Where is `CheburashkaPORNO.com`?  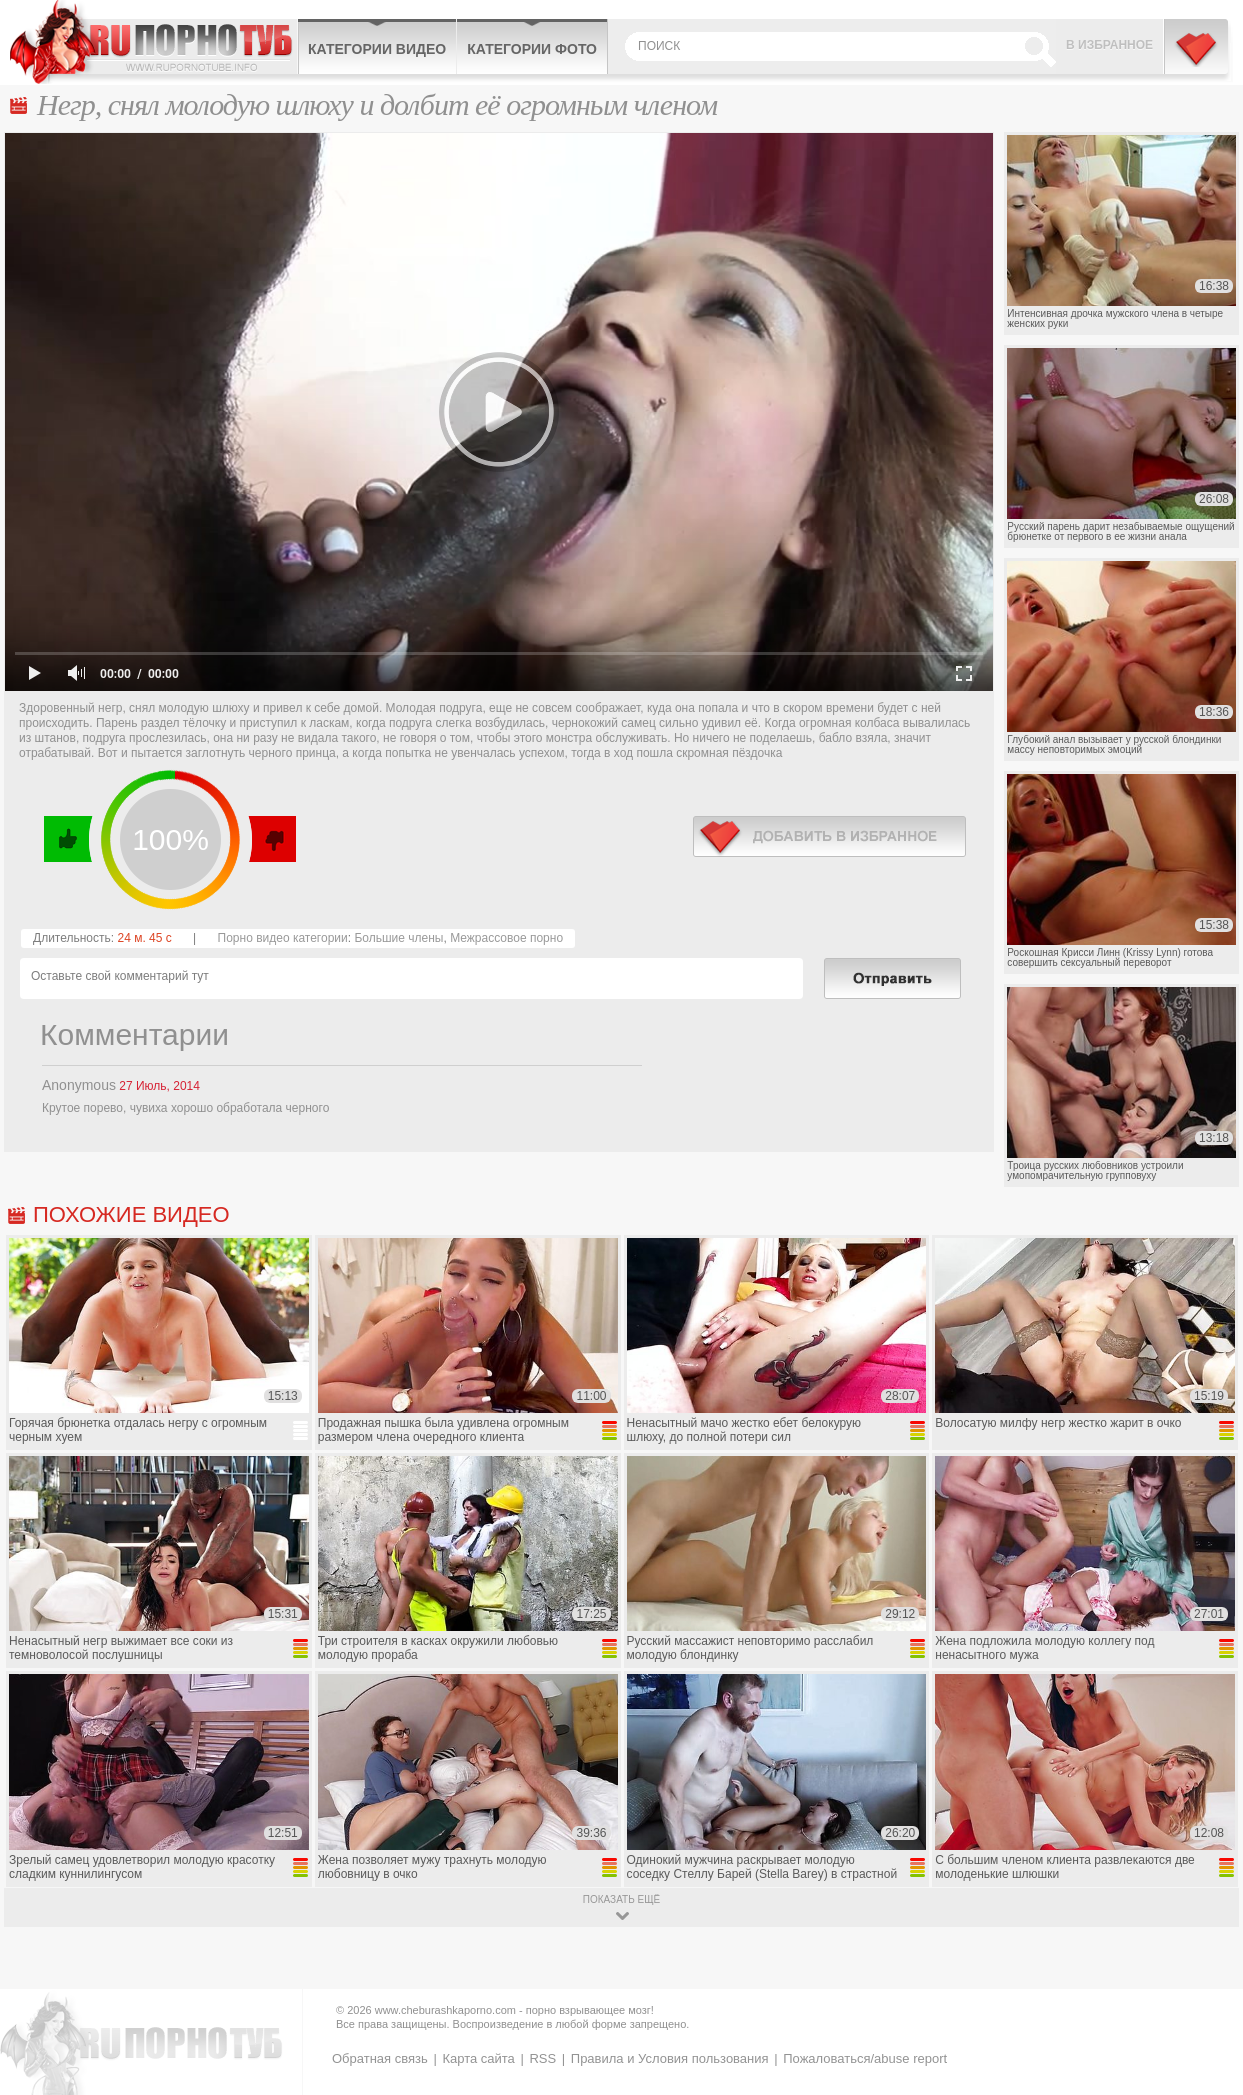 CheburashkaPORNO.com is located at coordinates (153, 42).